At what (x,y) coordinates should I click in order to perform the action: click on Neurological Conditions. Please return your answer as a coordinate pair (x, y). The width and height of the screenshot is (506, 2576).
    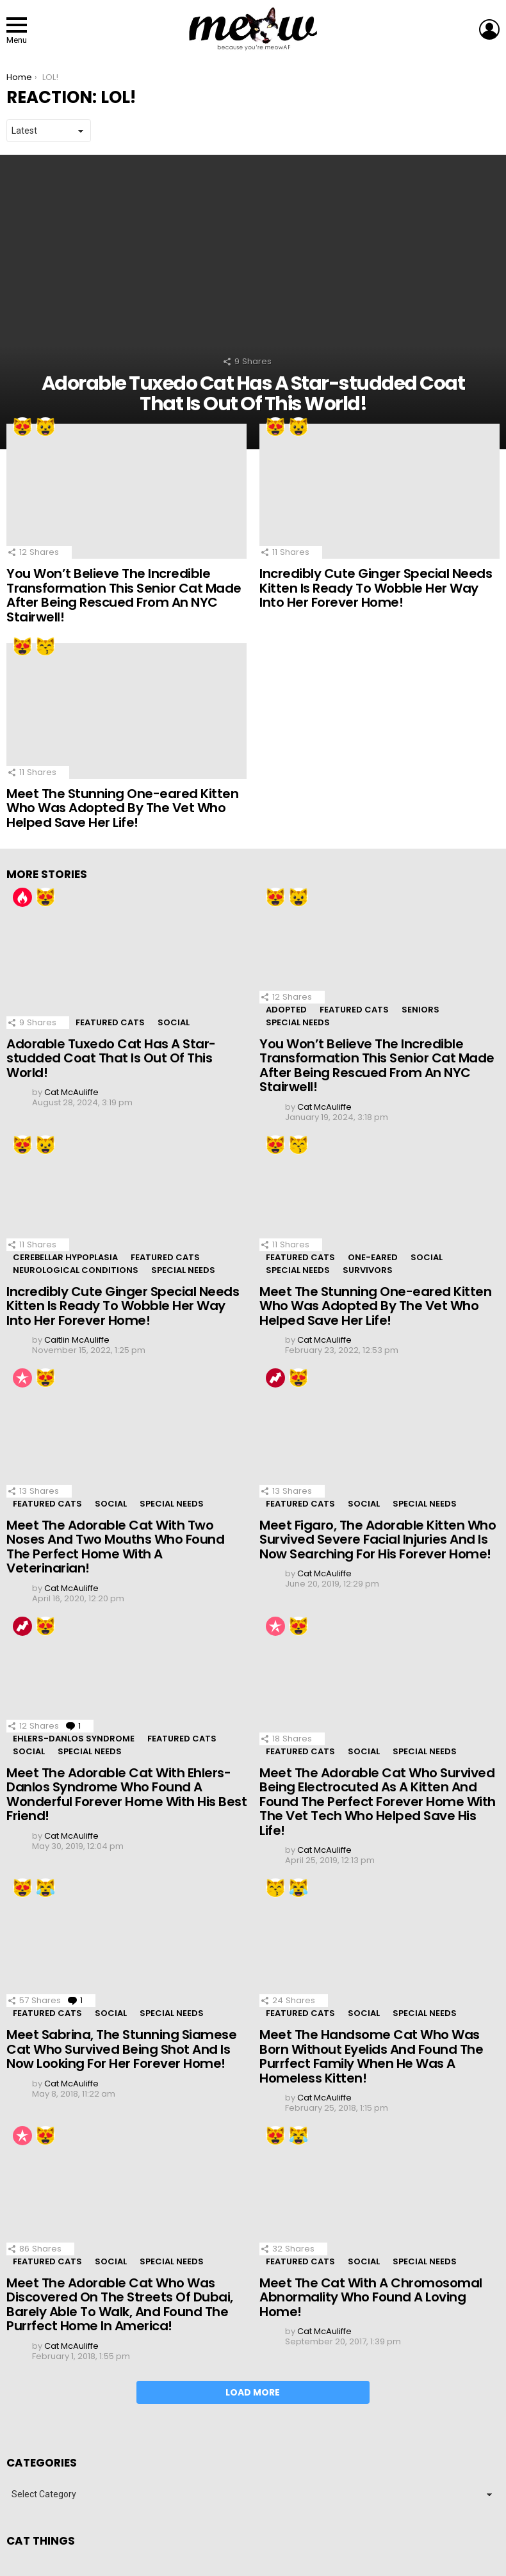
    Looking at the image, I should click on (75, 1270).